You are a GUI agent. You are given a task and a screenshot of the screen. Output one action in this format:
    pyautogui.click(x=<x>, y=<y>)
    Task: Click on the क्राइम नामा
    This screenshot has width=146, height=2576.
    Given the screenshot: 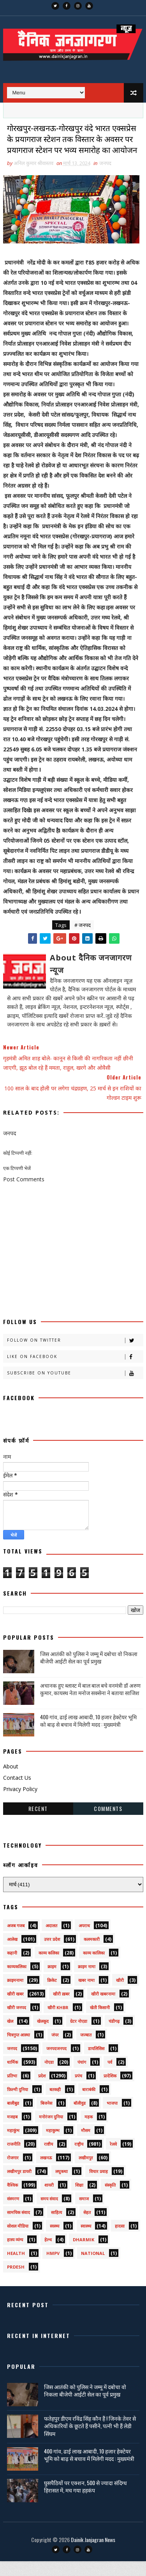 What is the action you would take?
    pyautogui.click(x=86, y=1981)
    